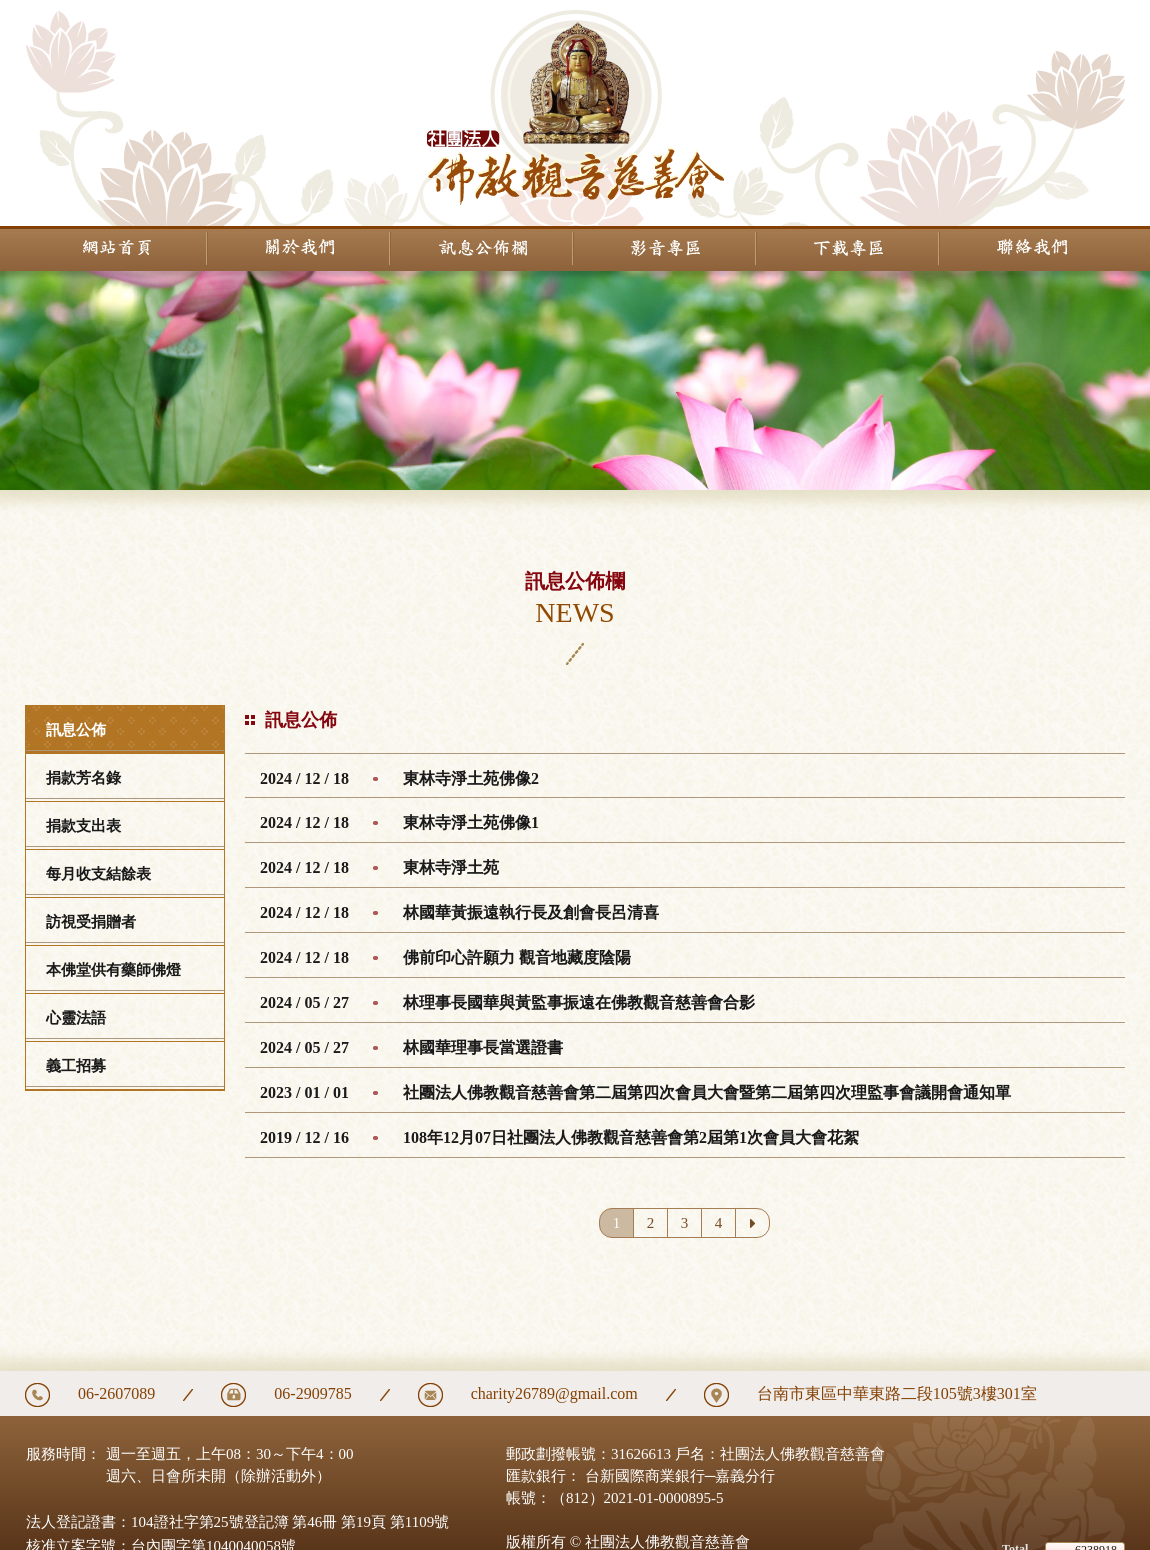  I want to click on 義工招募, so click(76, 1066).